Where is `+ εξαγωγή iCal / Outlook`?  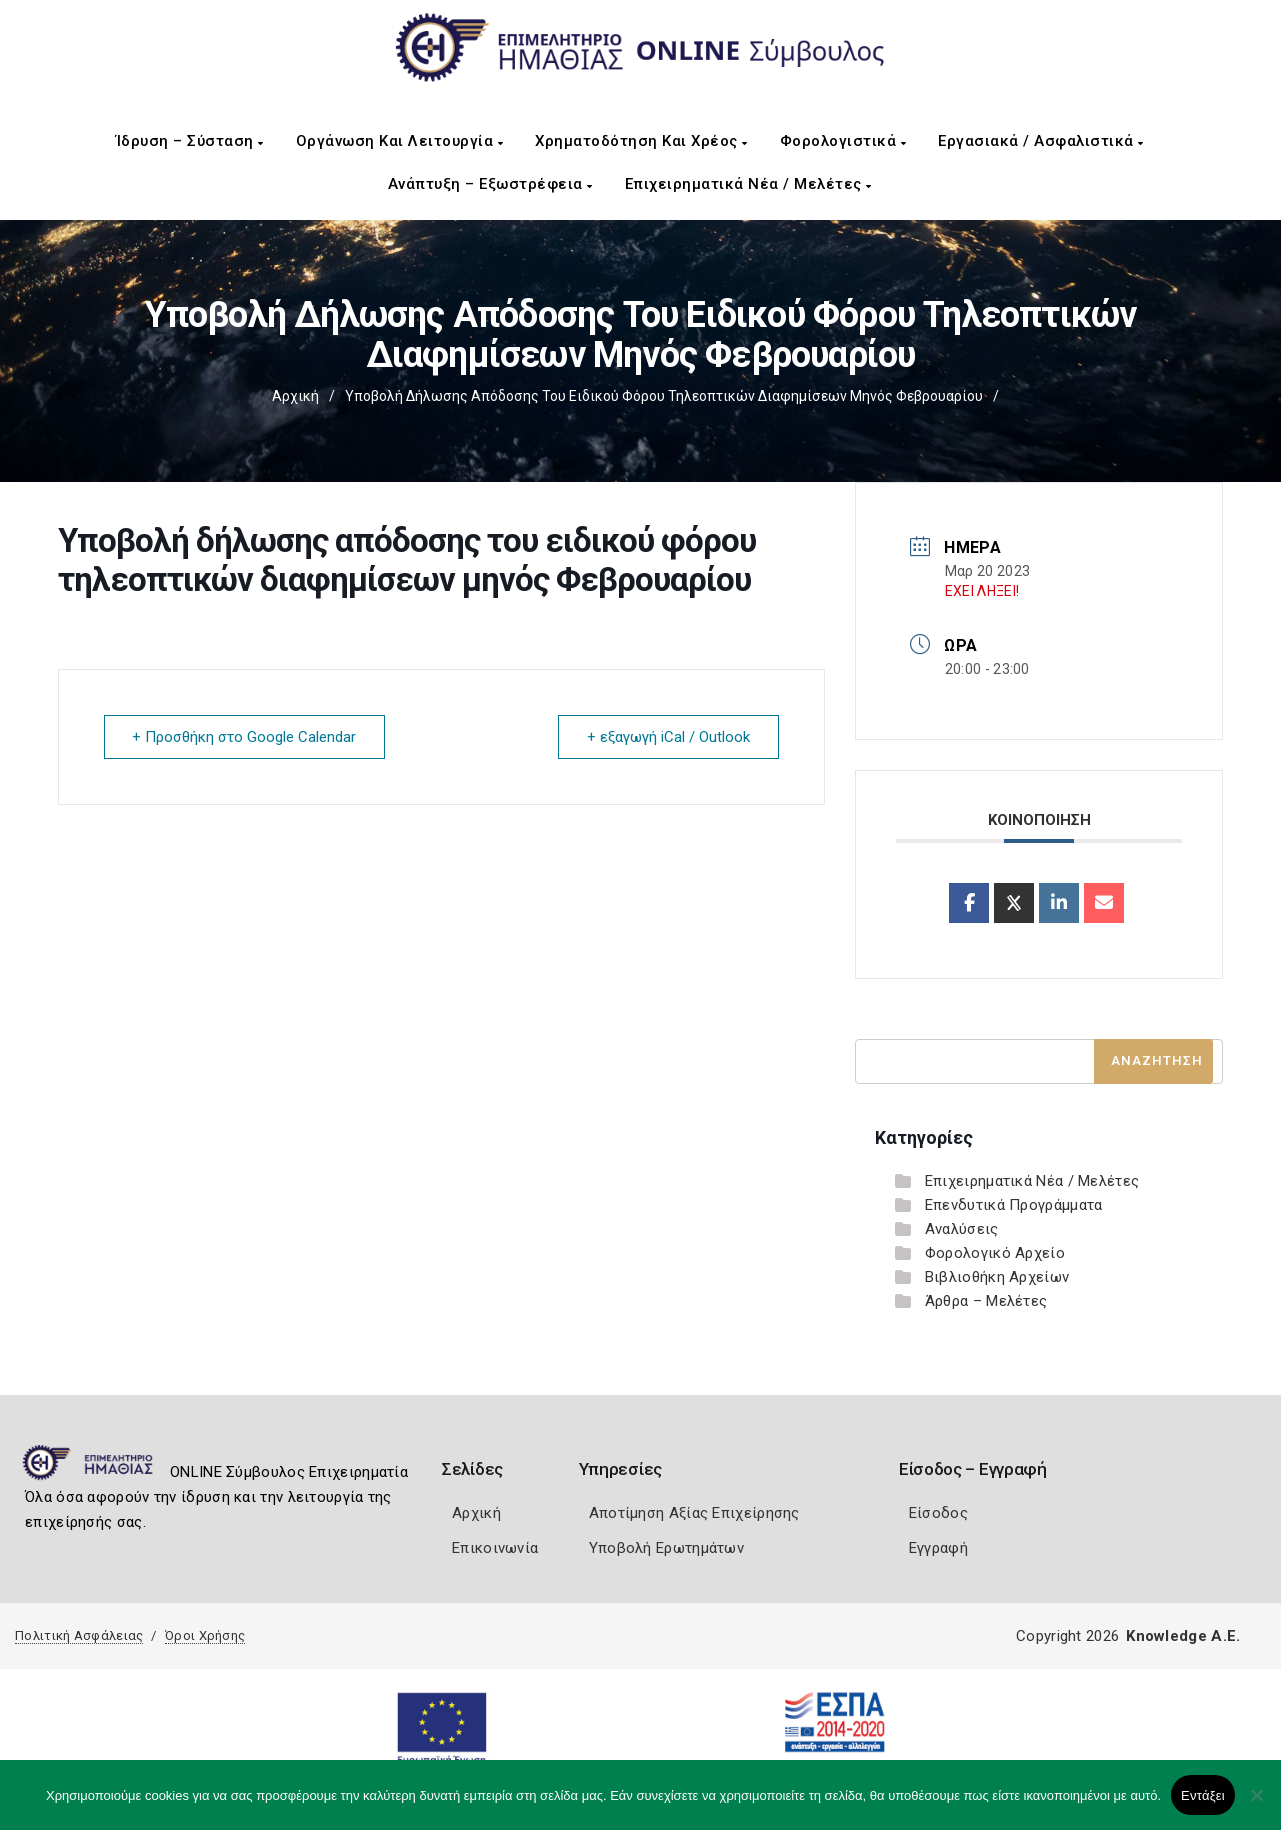 + εξαγωγή iCal / Outlook is located at coordinates (668, 737).